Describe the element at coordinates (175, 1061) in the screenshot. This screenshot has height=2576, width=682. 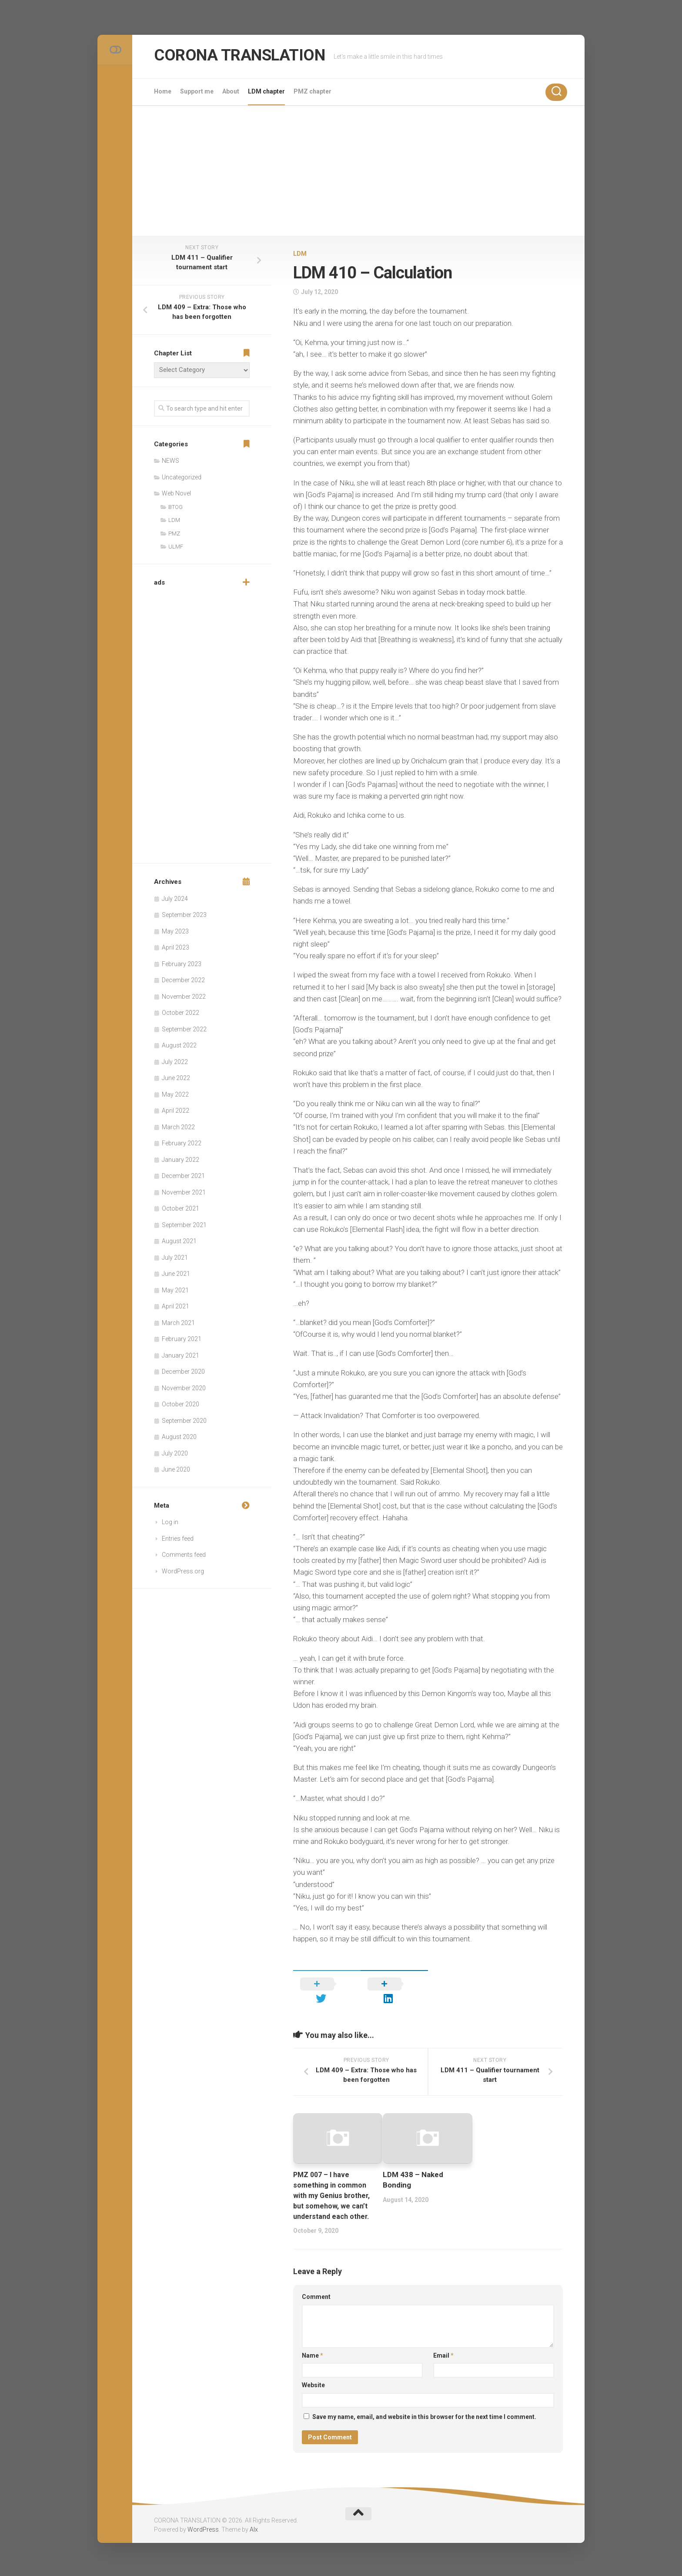
I see `July 2022` at that location.